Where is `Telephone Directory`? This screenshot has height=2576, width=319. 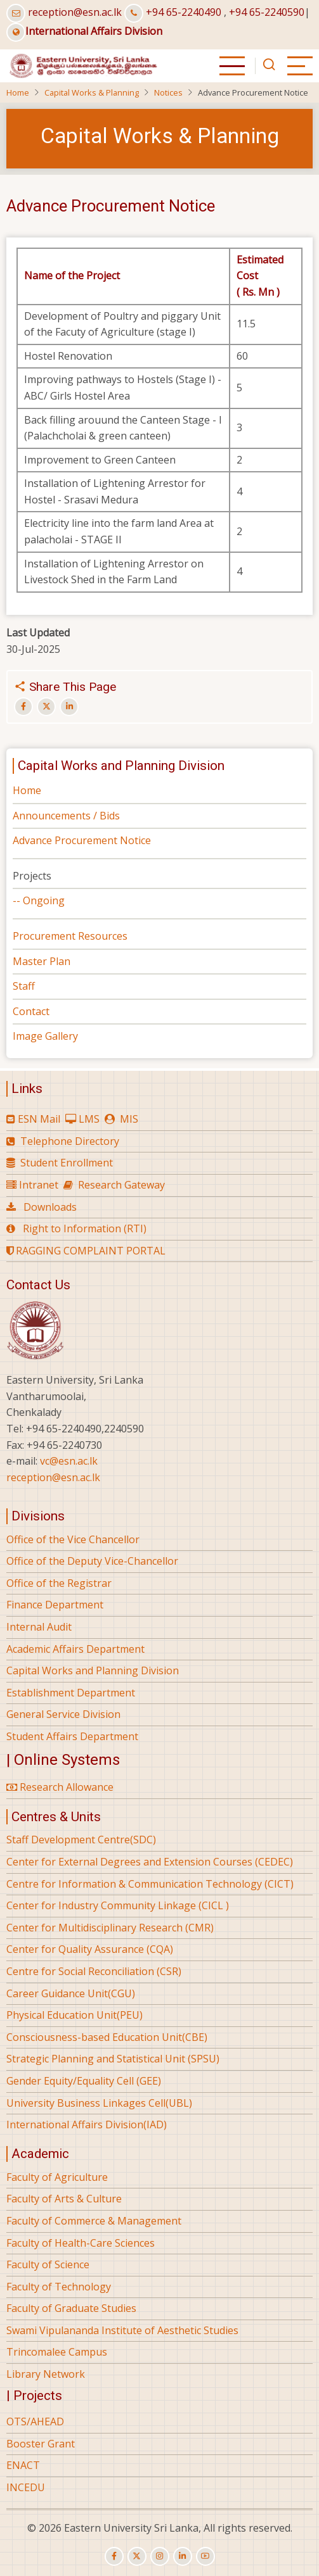
Telephone Directory is located at coordinates (69, 1141).